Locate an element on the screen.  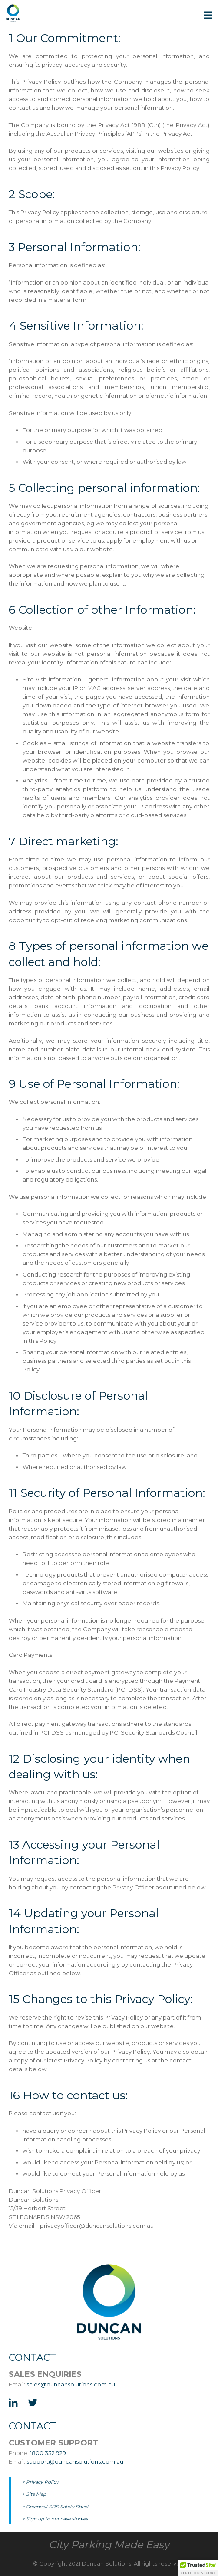
support@duncansolutions.com.au is located at coordinates (74, 2461).